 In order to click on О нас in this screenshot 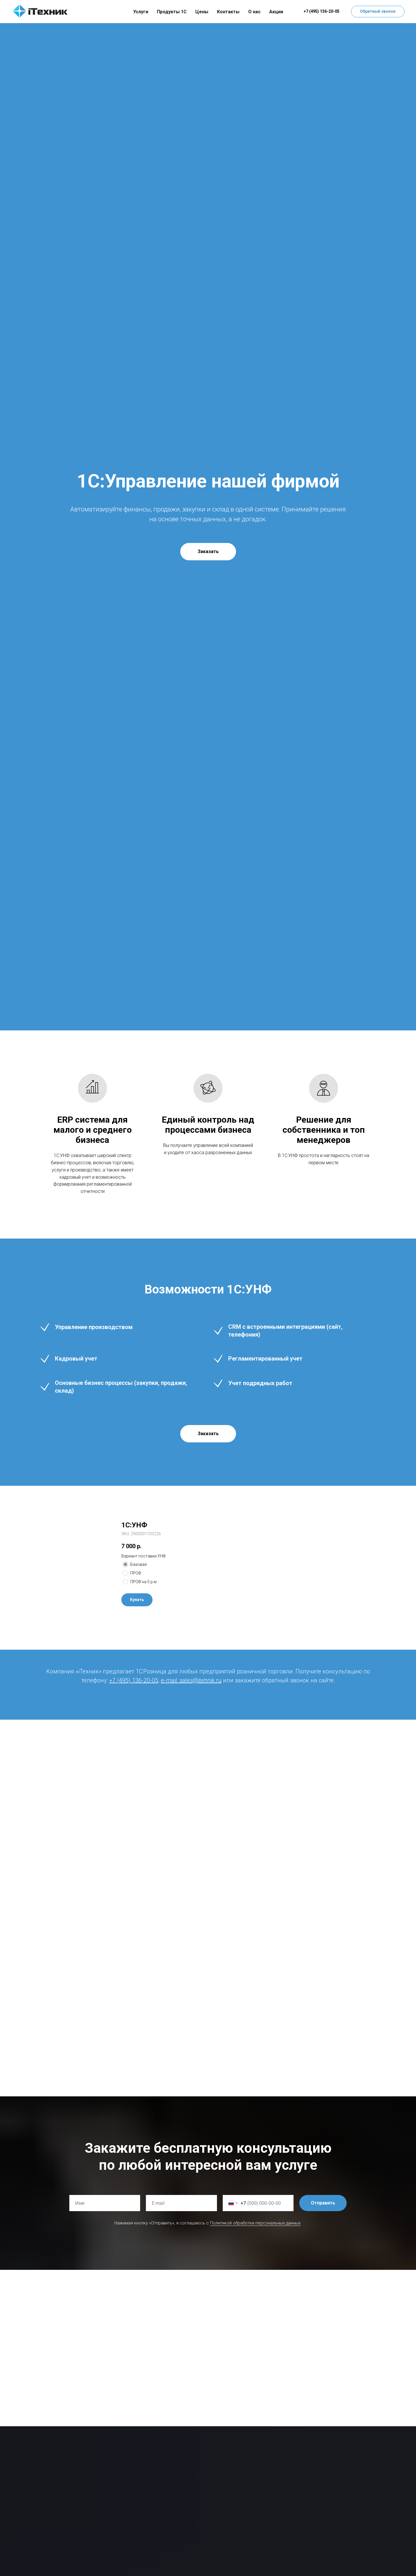, I will do `click(254, 11)`.